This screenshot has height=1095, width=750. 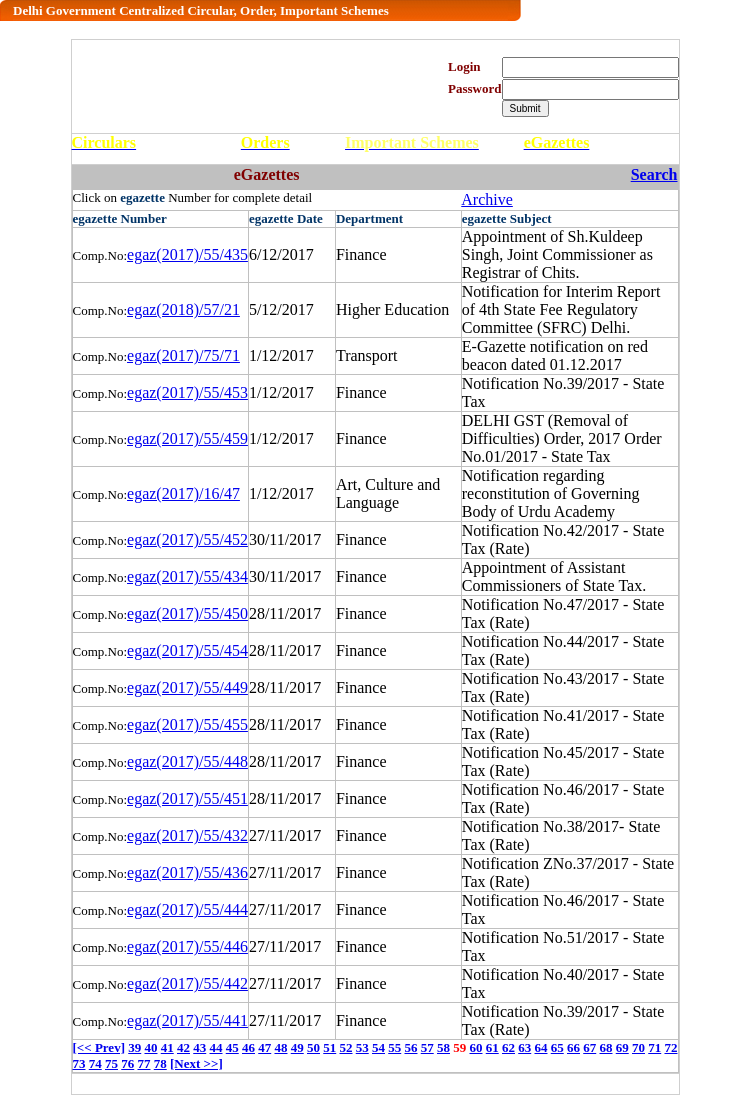 What do you see at coordinates (670, 1047) in the screenshot?
I see `72` at bounding box center [670, 1047].